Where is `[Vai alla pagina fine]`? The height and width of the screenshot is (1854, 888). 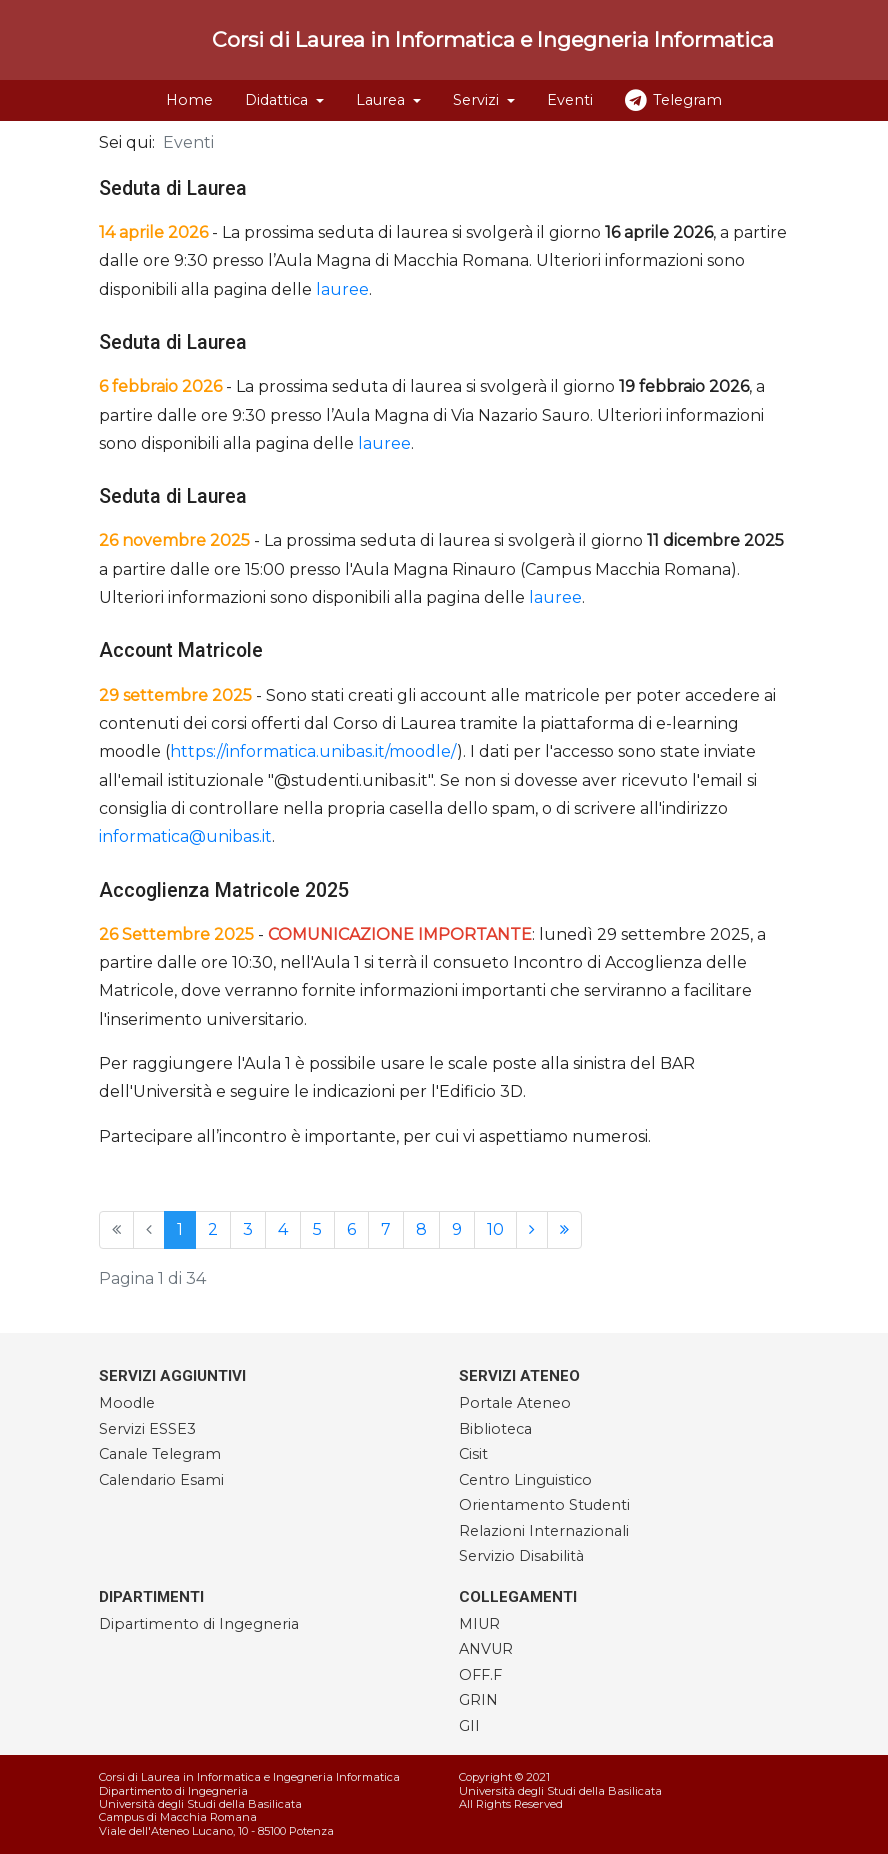
[Vai alla pagina fine] is located at coordinates (564, 1230).